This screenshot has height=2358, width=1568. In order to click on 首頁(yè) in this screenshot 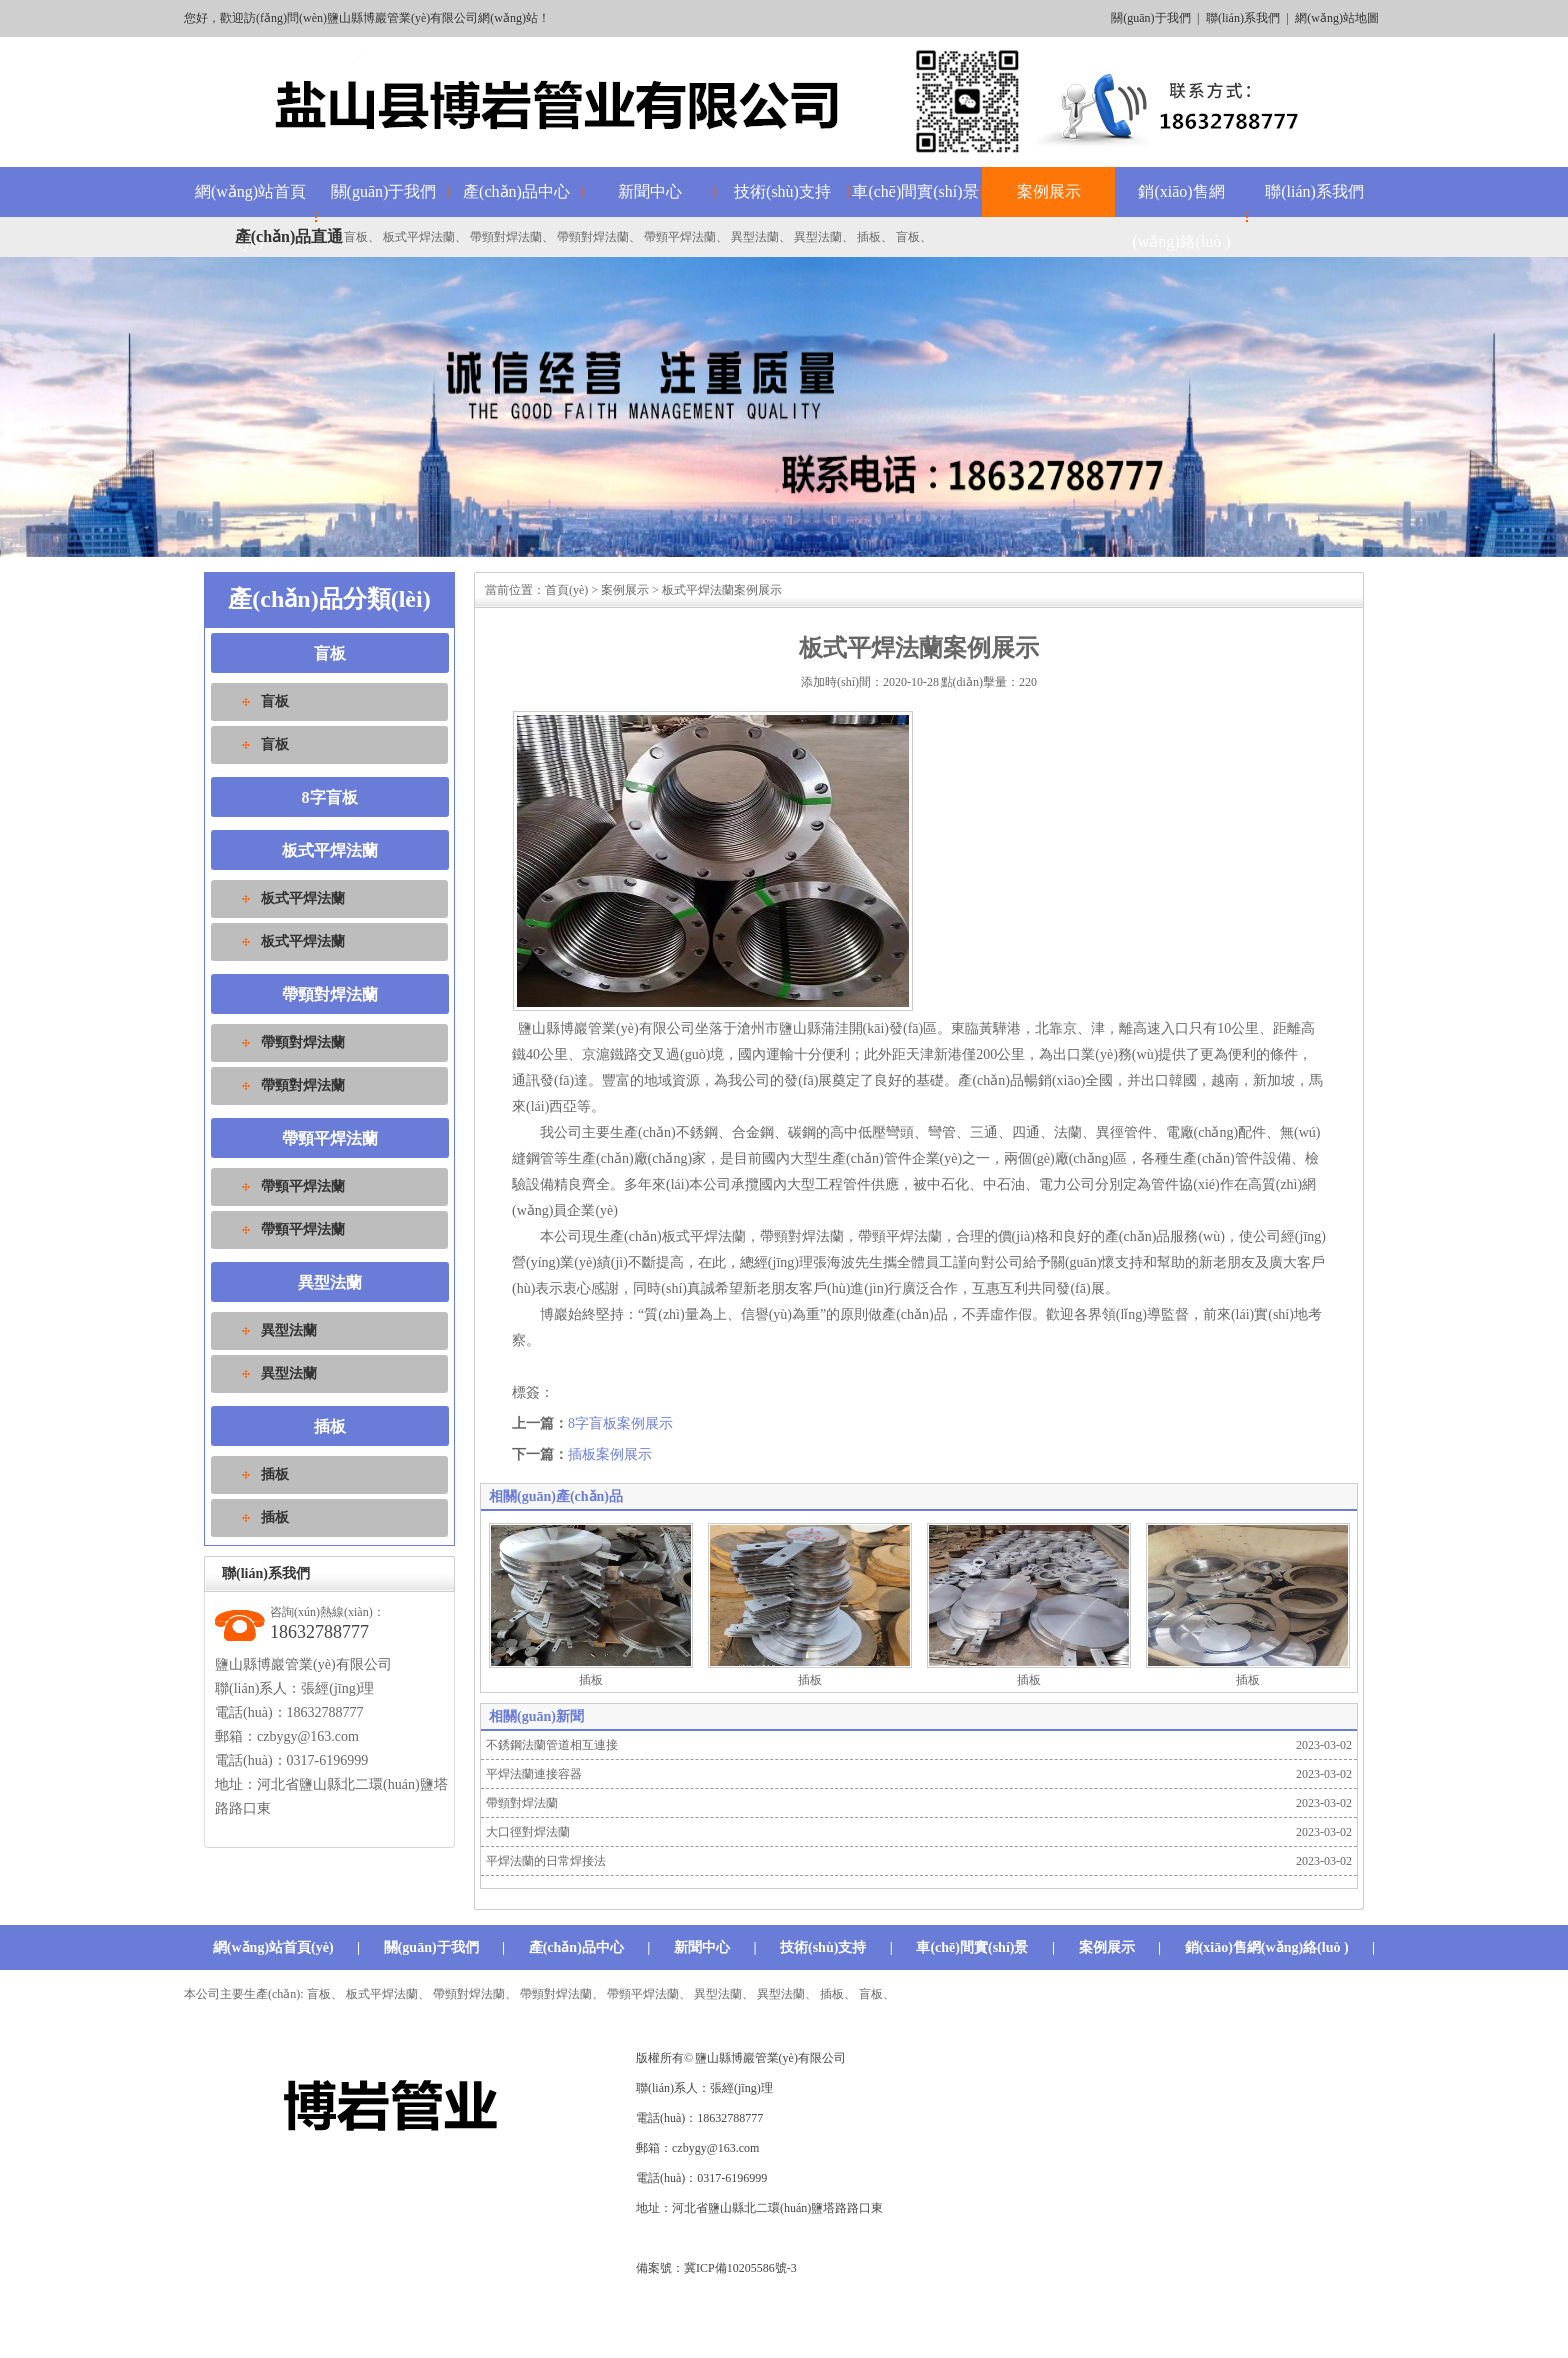, I will do `click(566, 590)`.